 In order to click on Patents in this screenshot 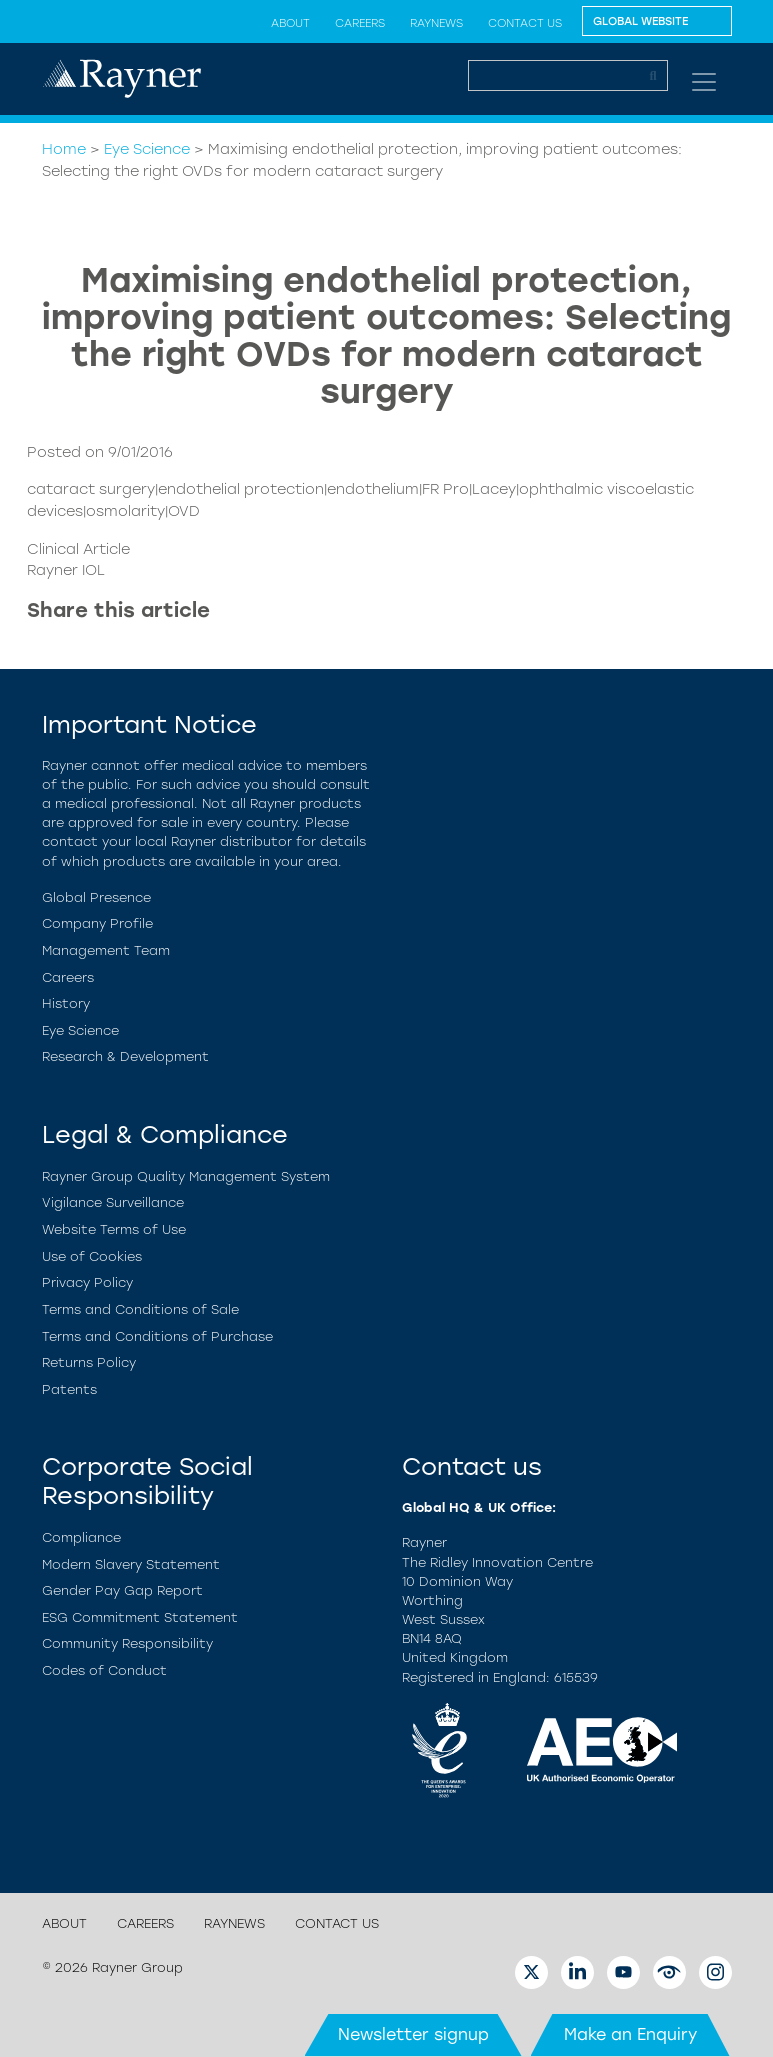, I will do `click(69, 1389)`.